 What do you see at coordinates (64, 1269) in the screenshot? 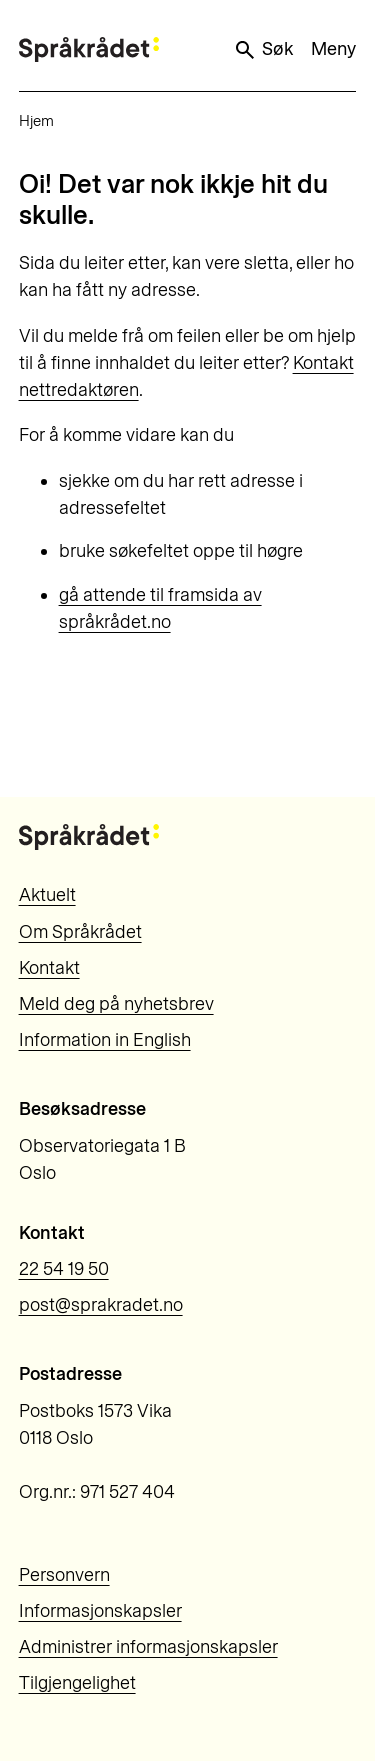
I see `22 54 19 50` at bounding box center [64, 1269].